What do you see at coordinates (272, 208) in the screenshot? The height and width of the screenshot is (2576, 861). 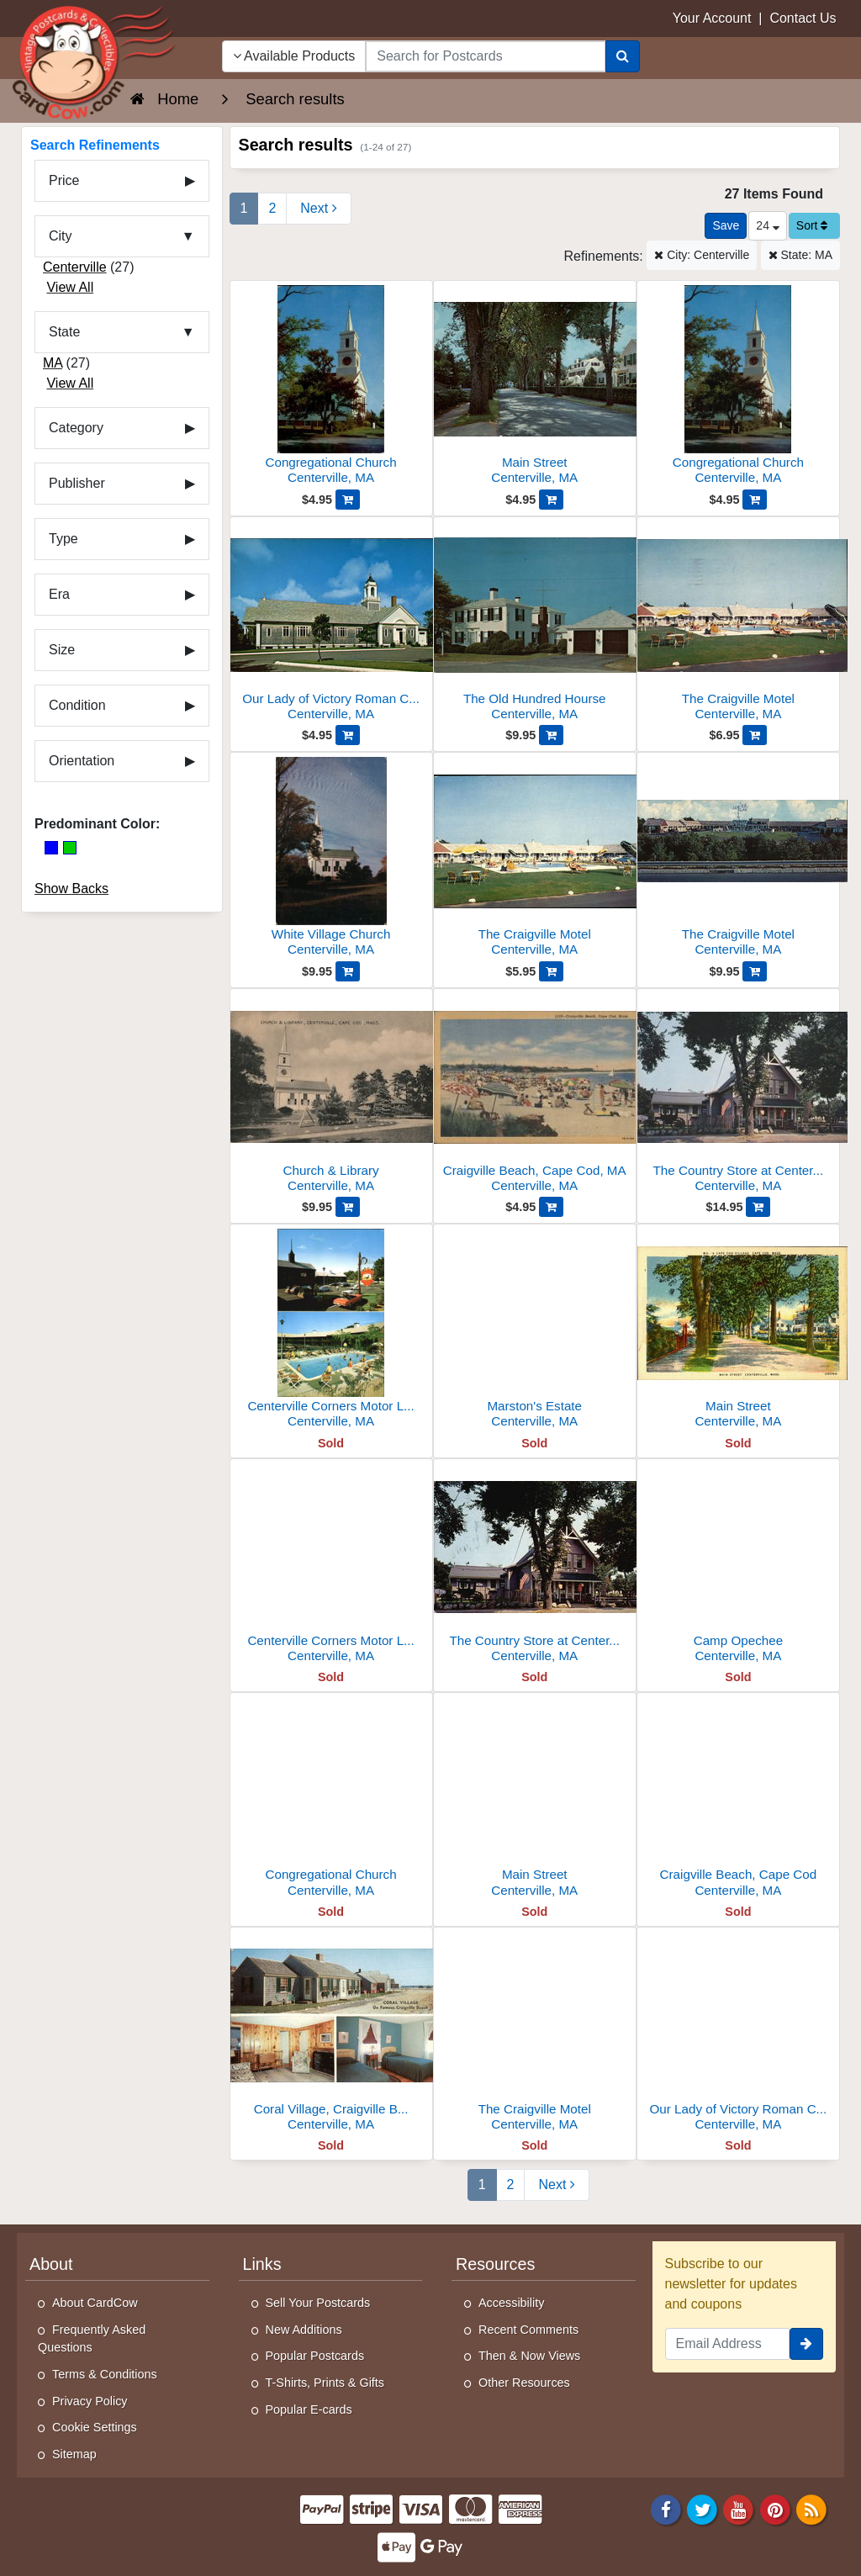 I see `2 [Page 2]` at bounding box center [272, 208].